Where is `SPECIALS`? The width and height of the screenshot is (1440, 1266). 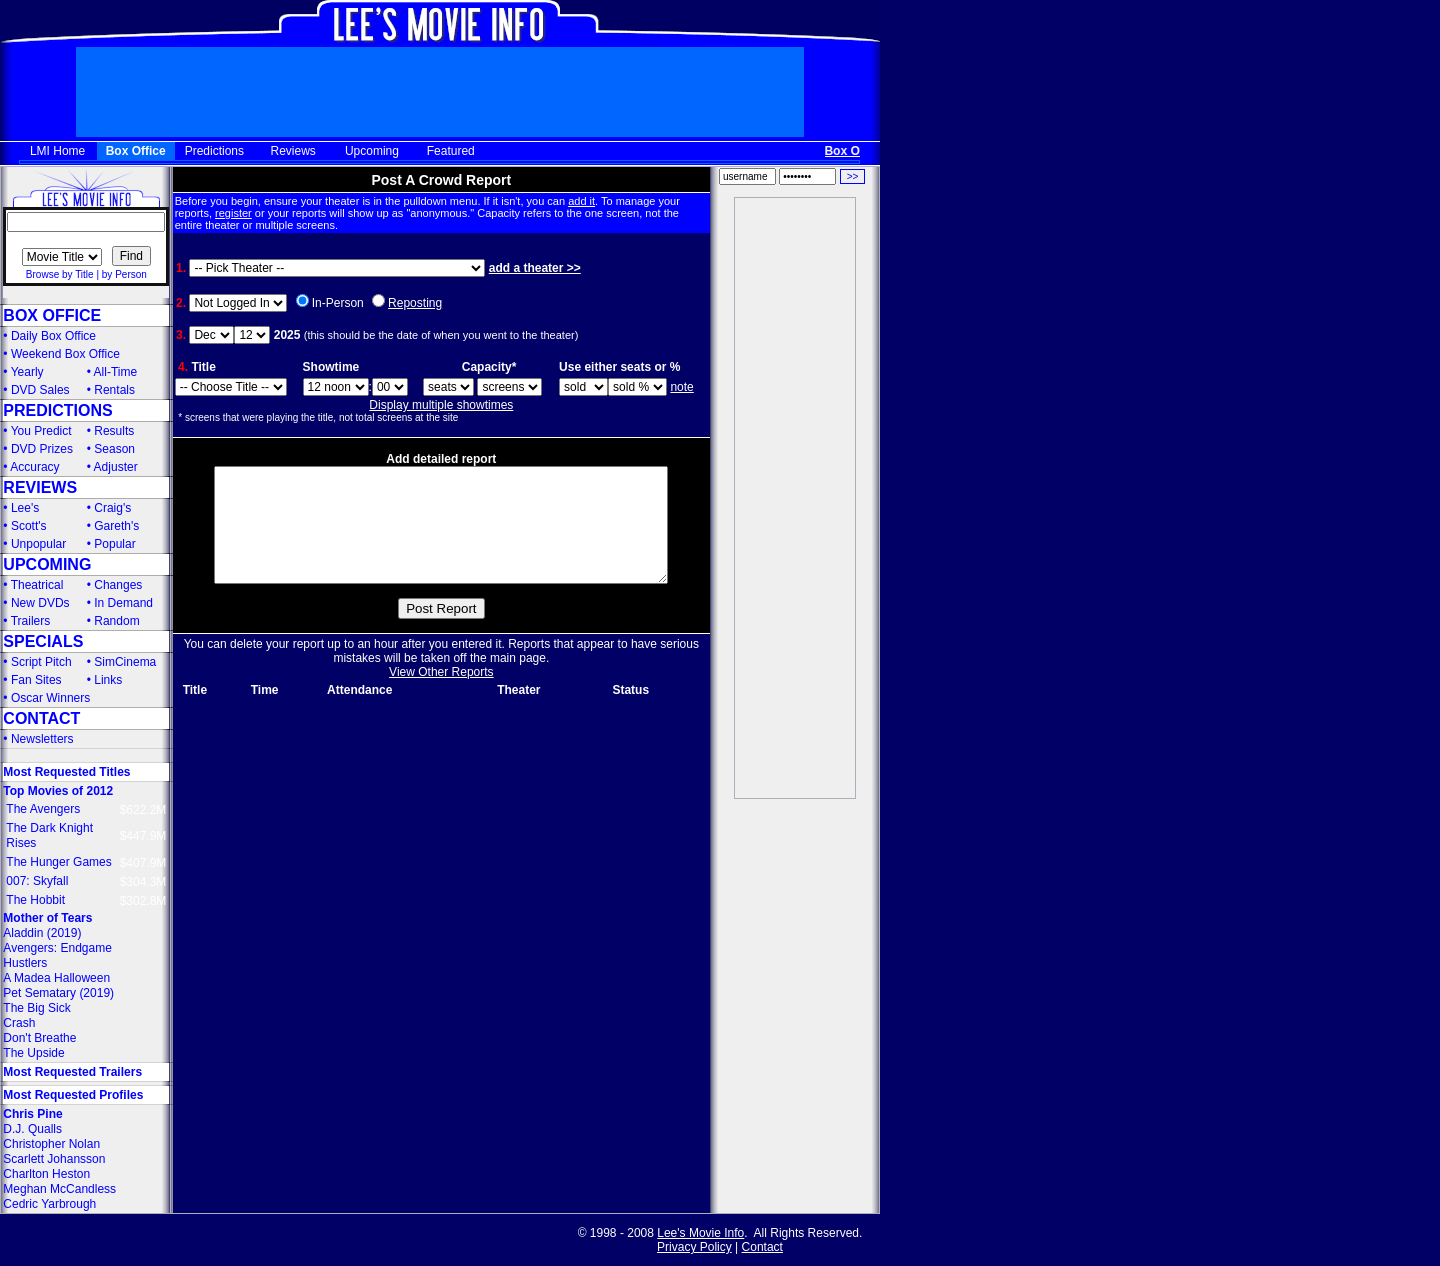 SPECIALS is located at coordinates (43, 641).